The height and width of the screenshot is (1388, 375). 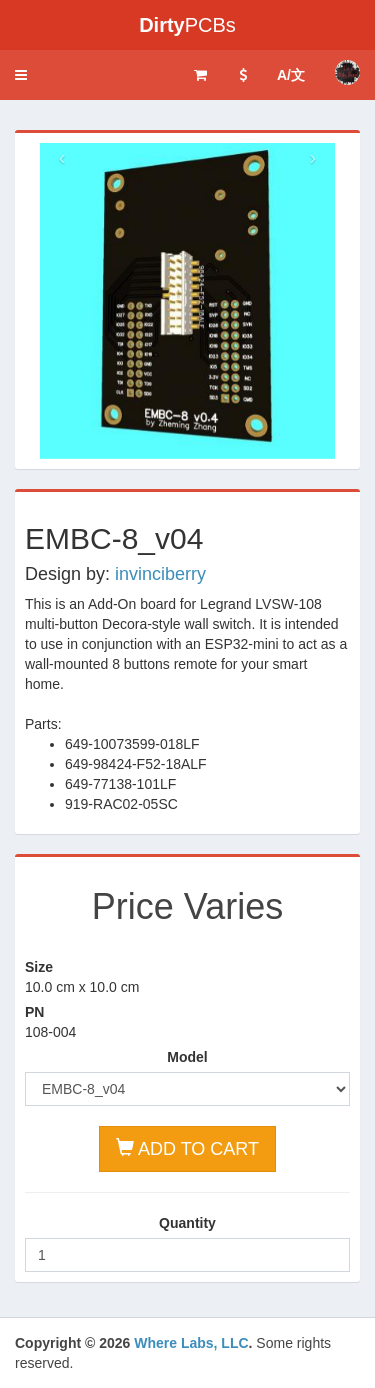 What do you see at coordinates (21, 75) in the screenshot?
I see `[button]` at bounding box center [21, 75].